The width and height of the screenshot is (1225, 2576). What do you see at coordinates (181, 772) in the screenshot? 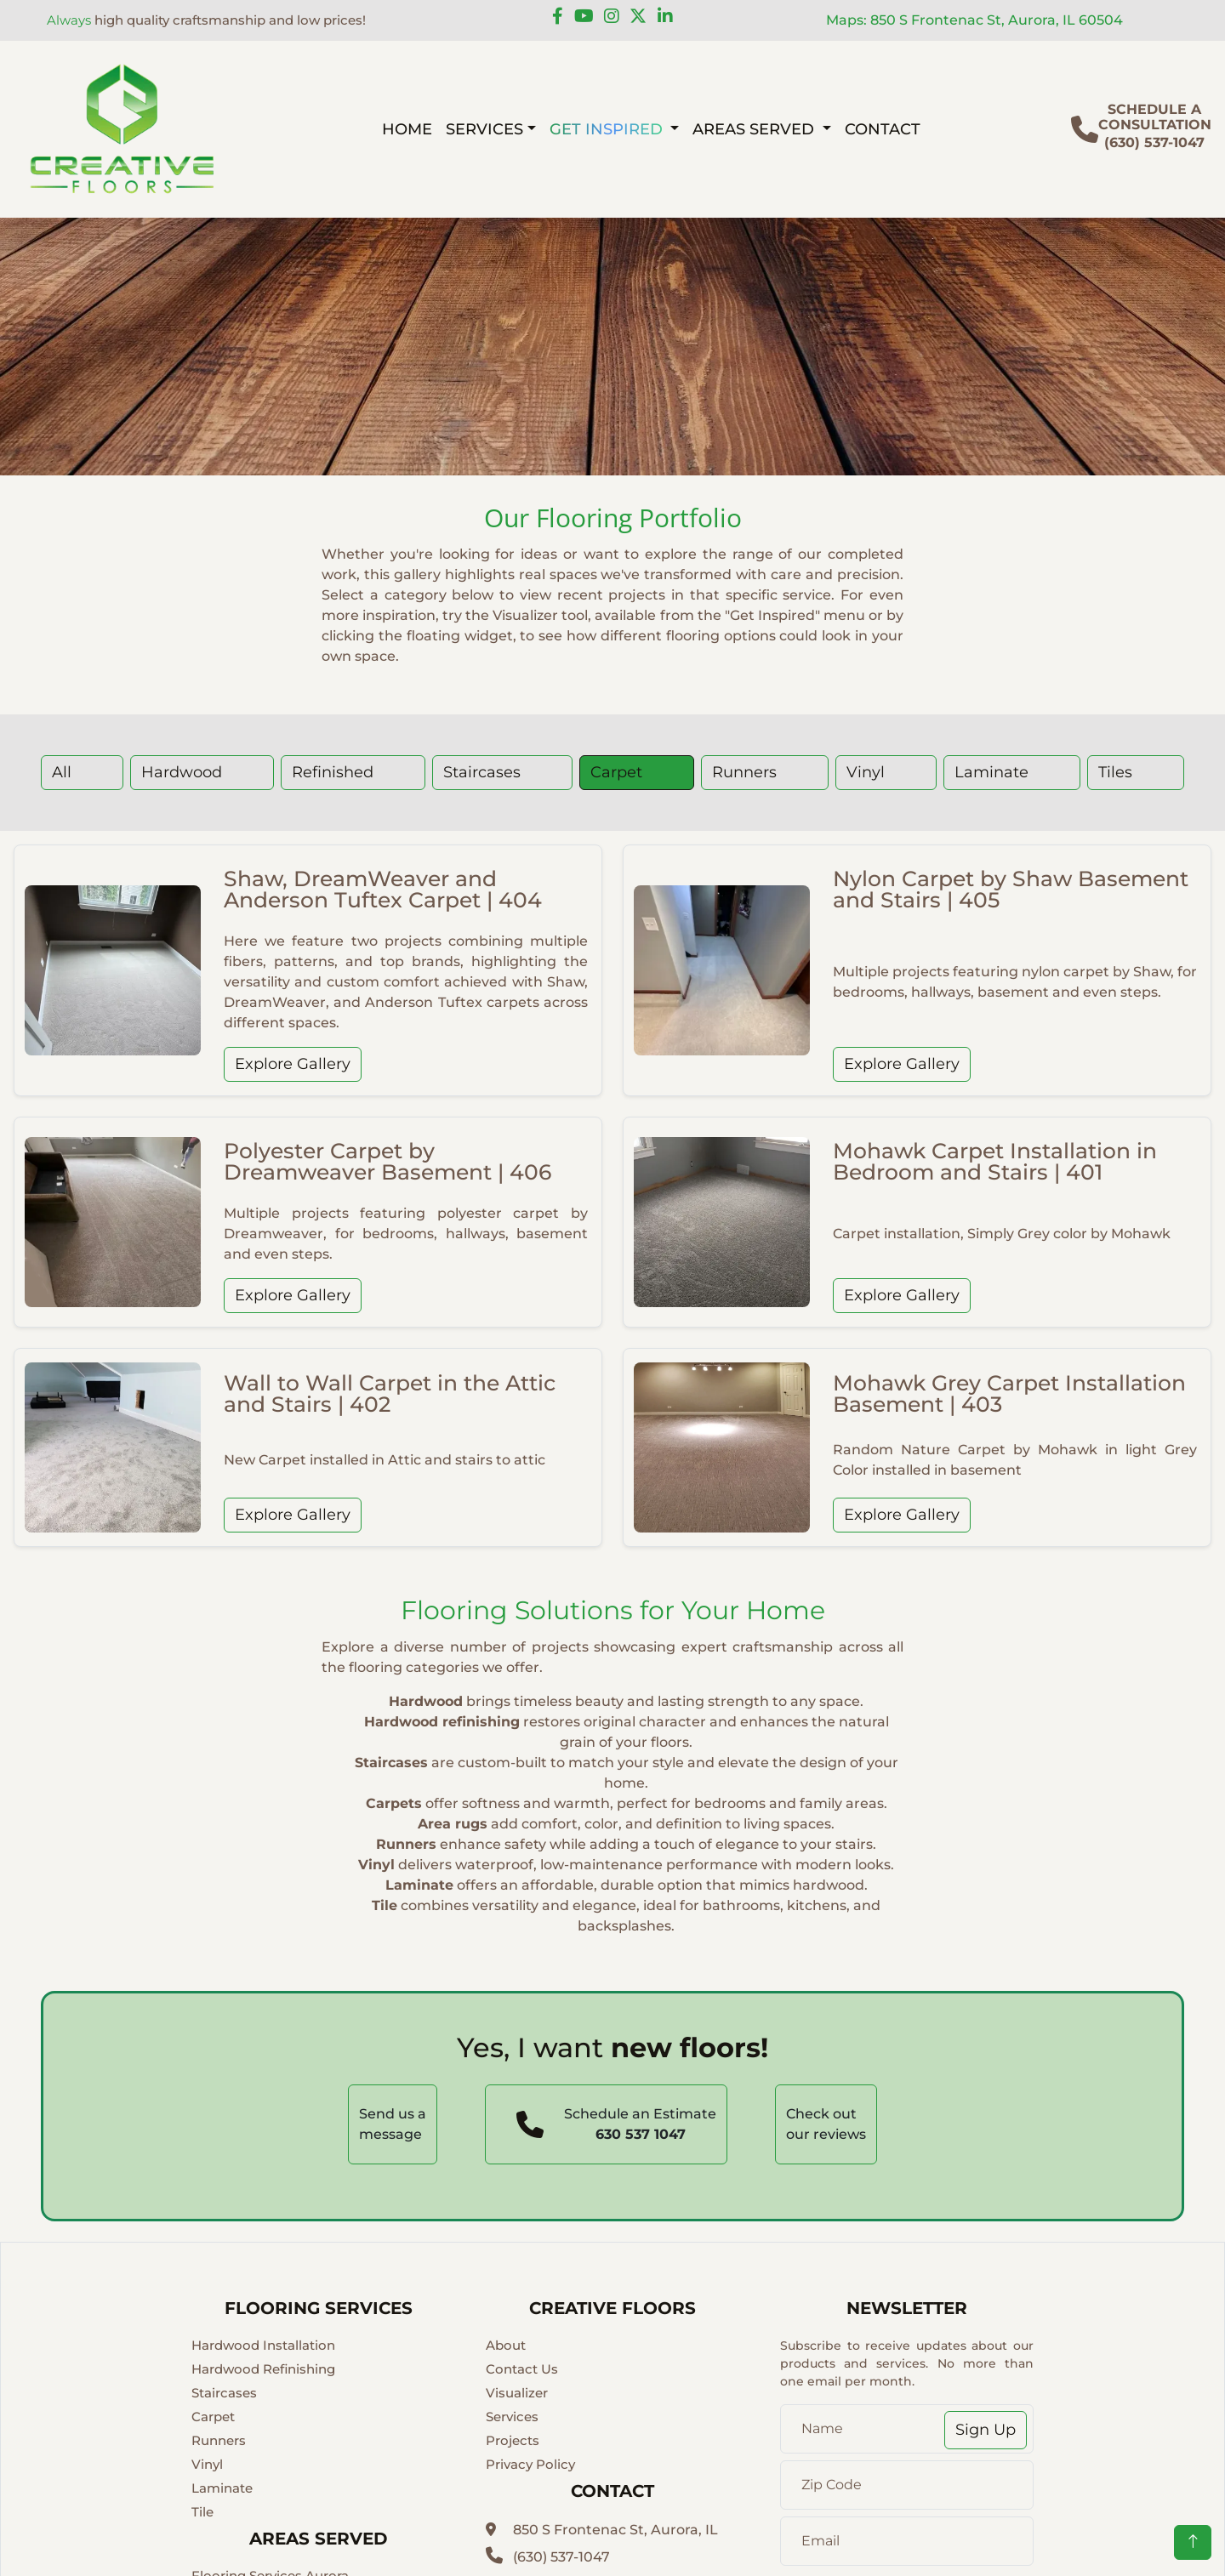
I see `Hardwood` at bounding box center [181, 772].